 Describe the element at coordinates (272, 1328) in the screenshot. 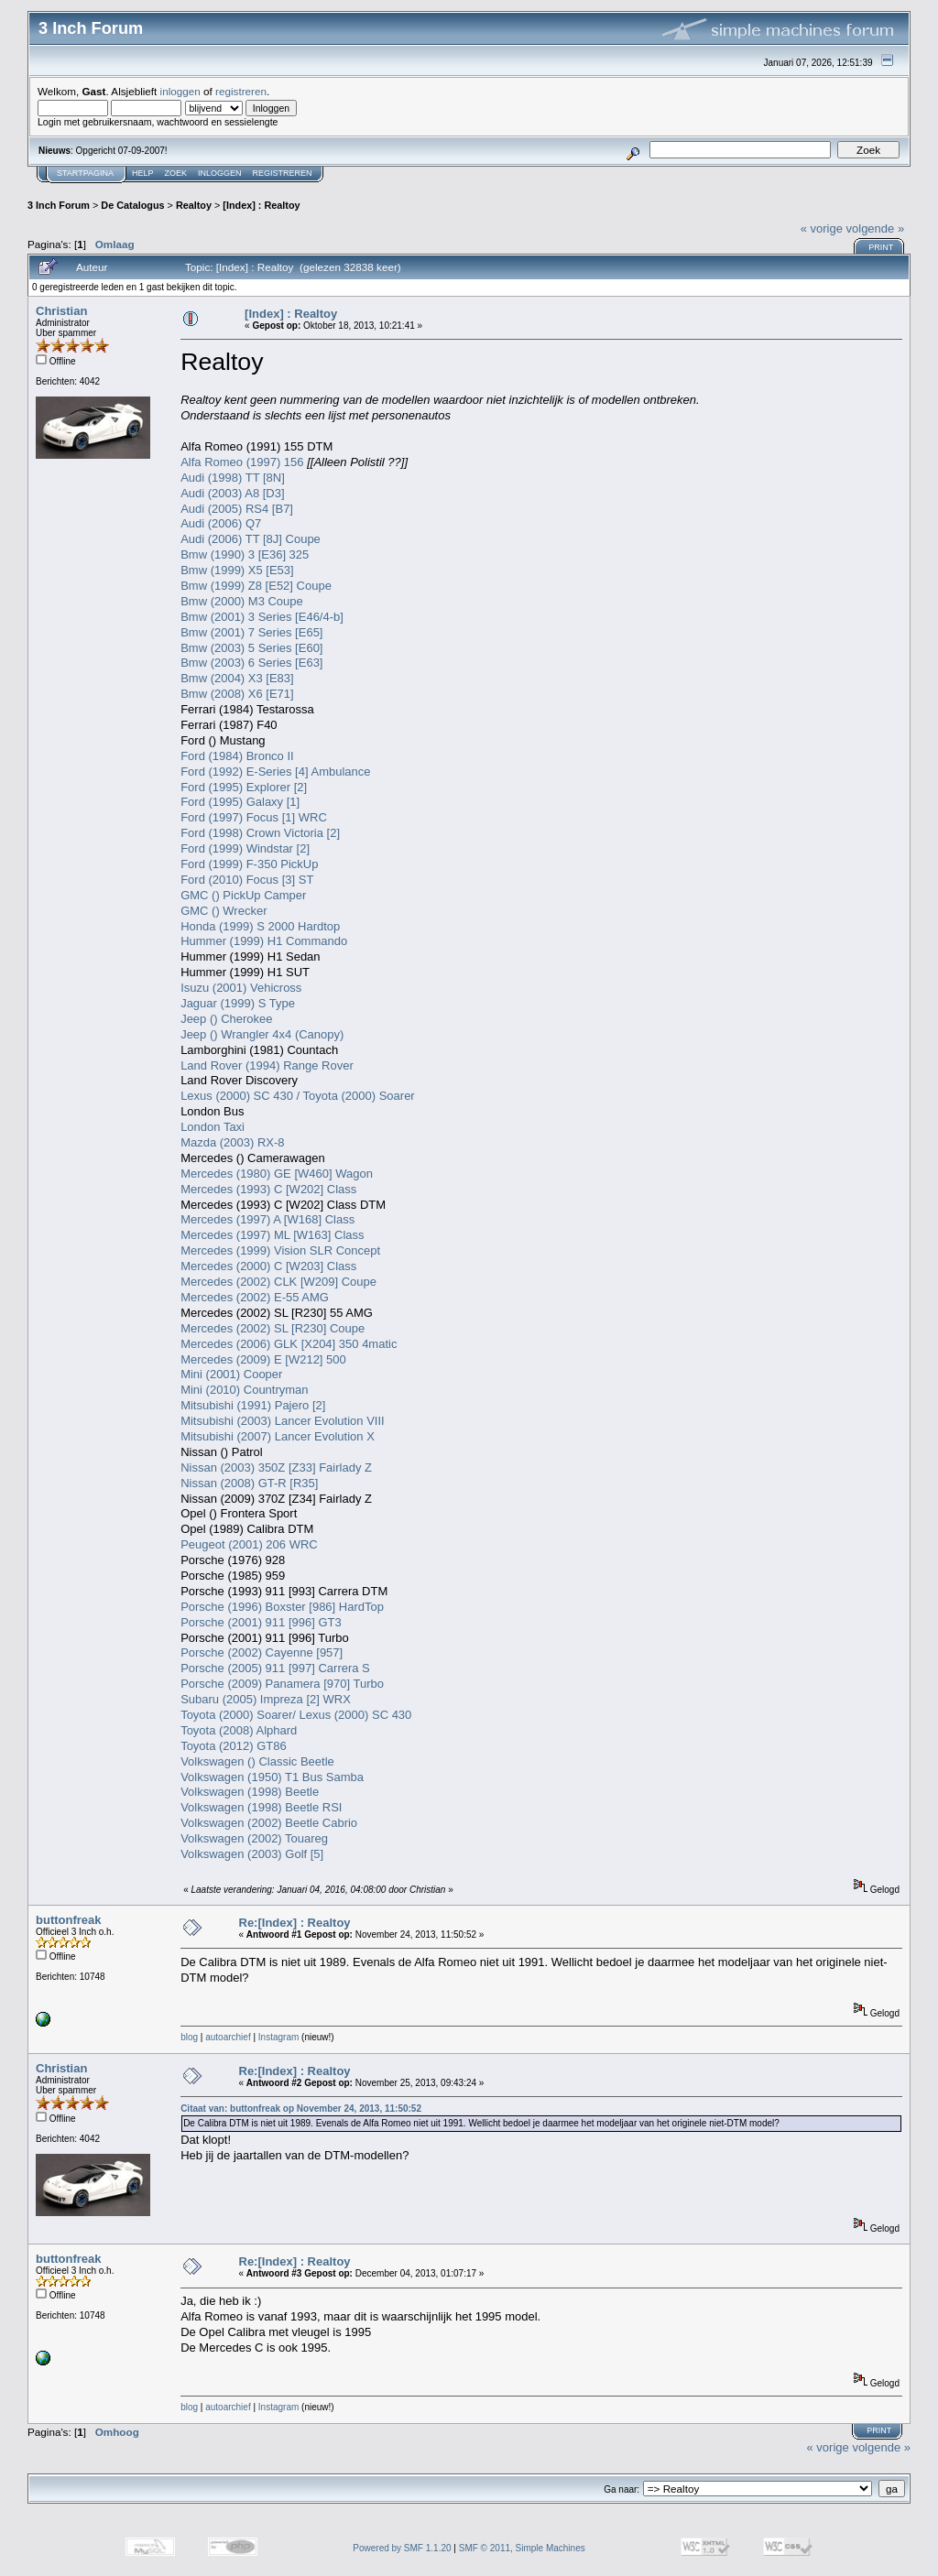

I see `Mercedes (2002) SL [R230] Coupe` at that location.